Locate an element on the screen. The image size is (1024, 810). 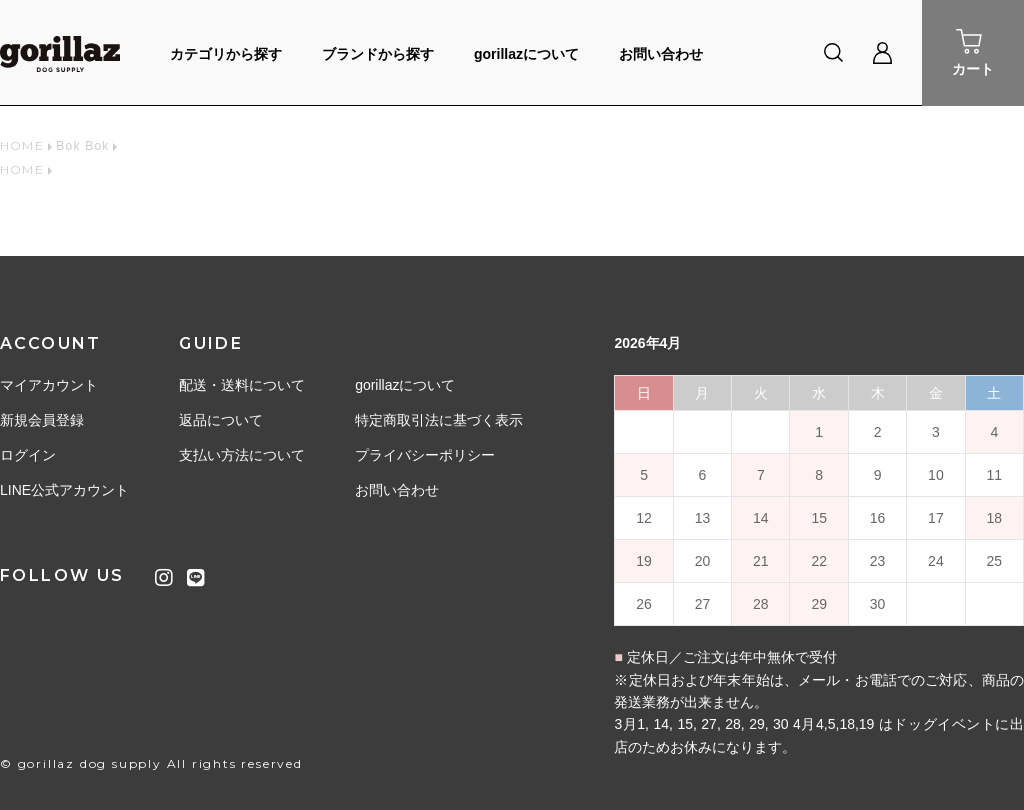
カテゴリから探す is located at coordinates (226, 54).